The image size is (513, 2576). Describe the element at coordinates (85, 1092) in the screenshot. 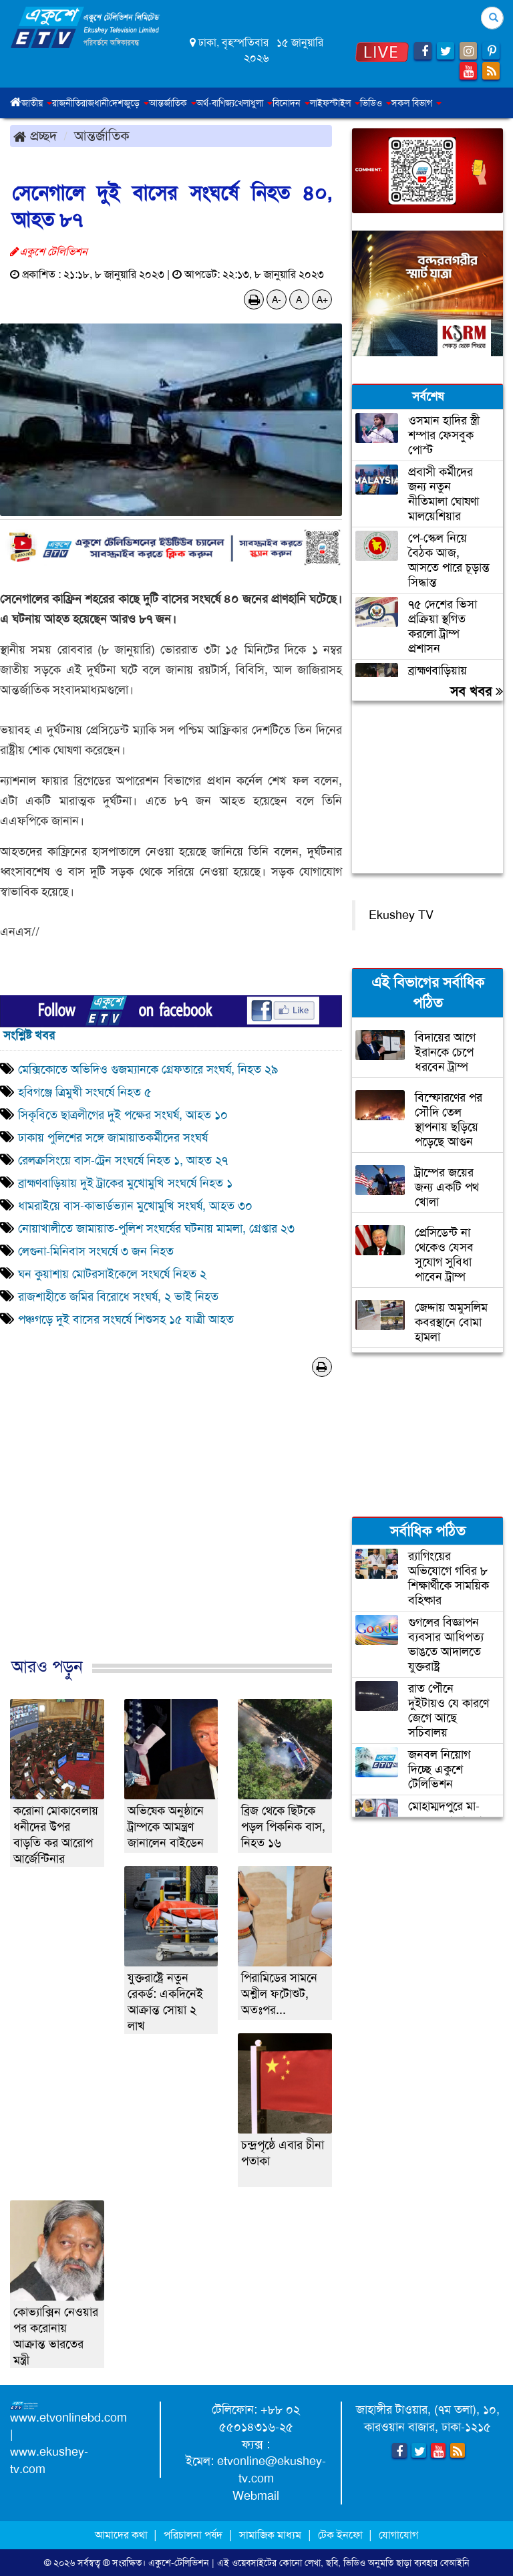

I see `হবিগঞ্জে ত্রিমুখী সংঘর্ষে নিহত ৫` at that location.